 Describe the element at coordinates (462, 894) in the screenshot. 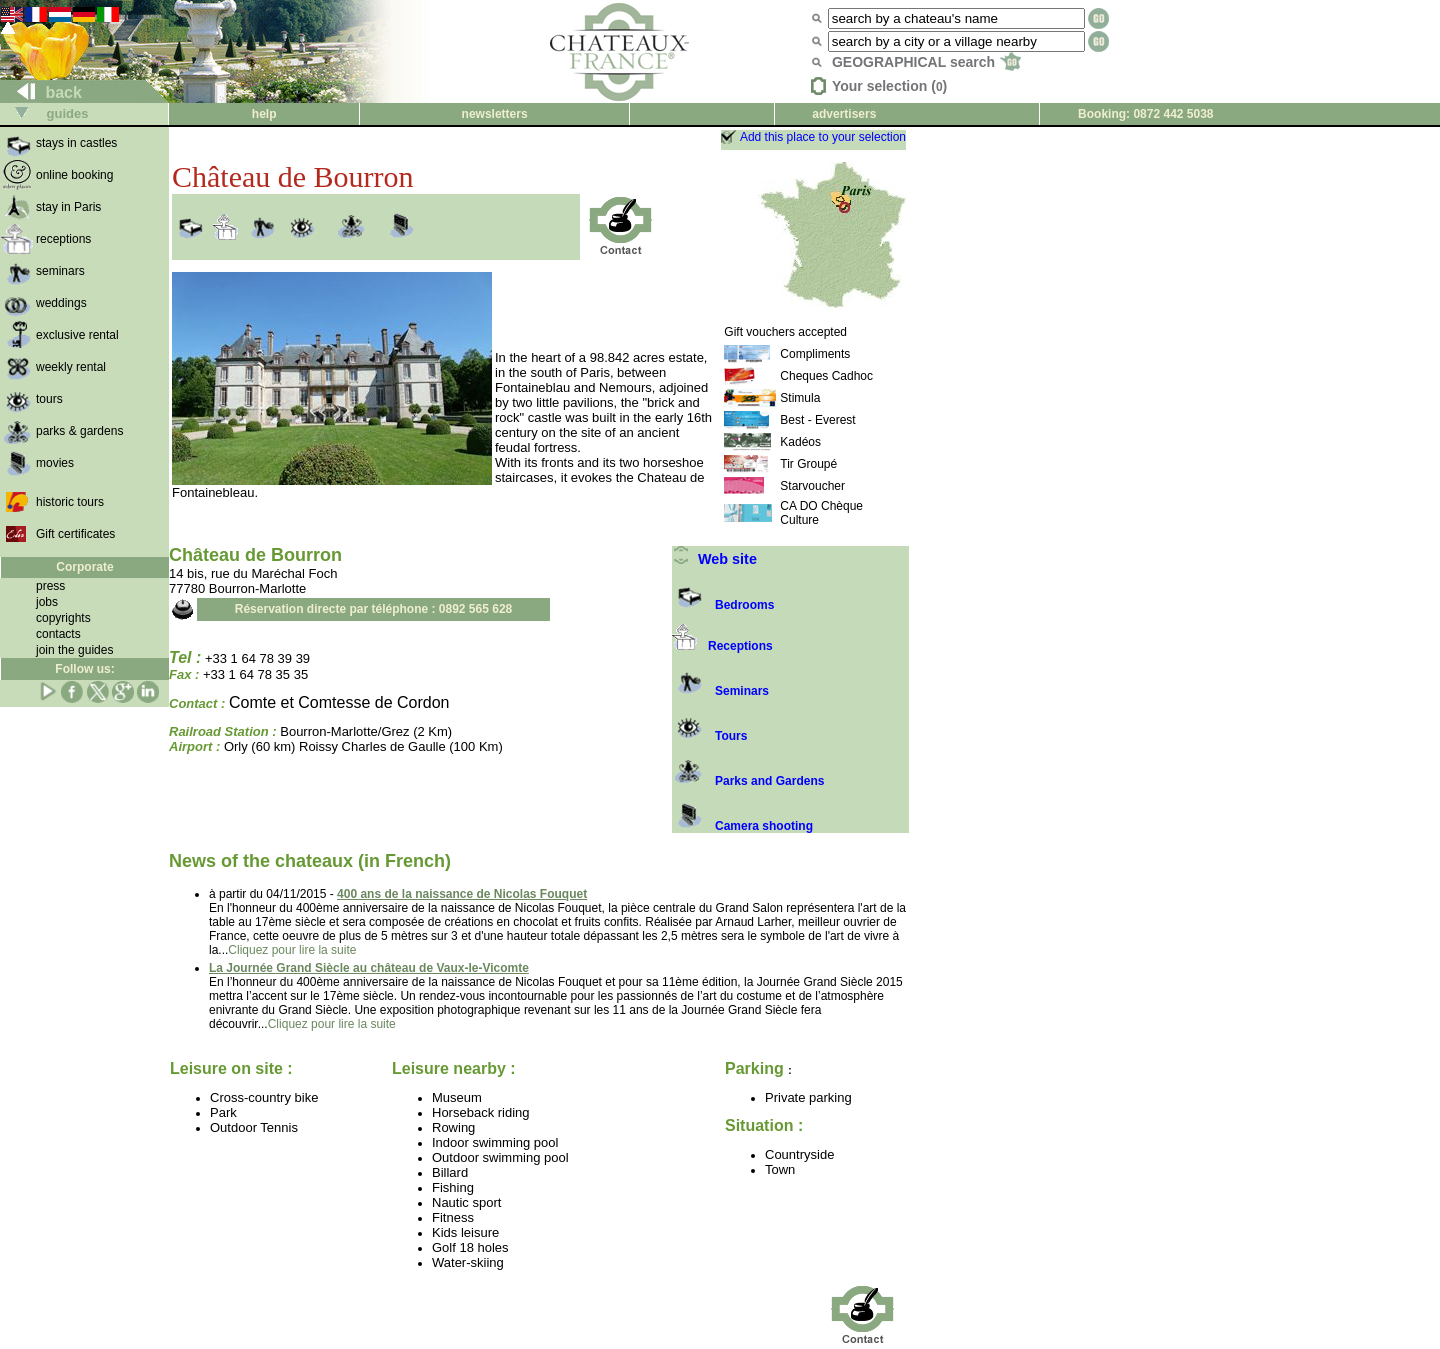

I see `400 ans de la naissance de Nicolas Fouquet` at that location.